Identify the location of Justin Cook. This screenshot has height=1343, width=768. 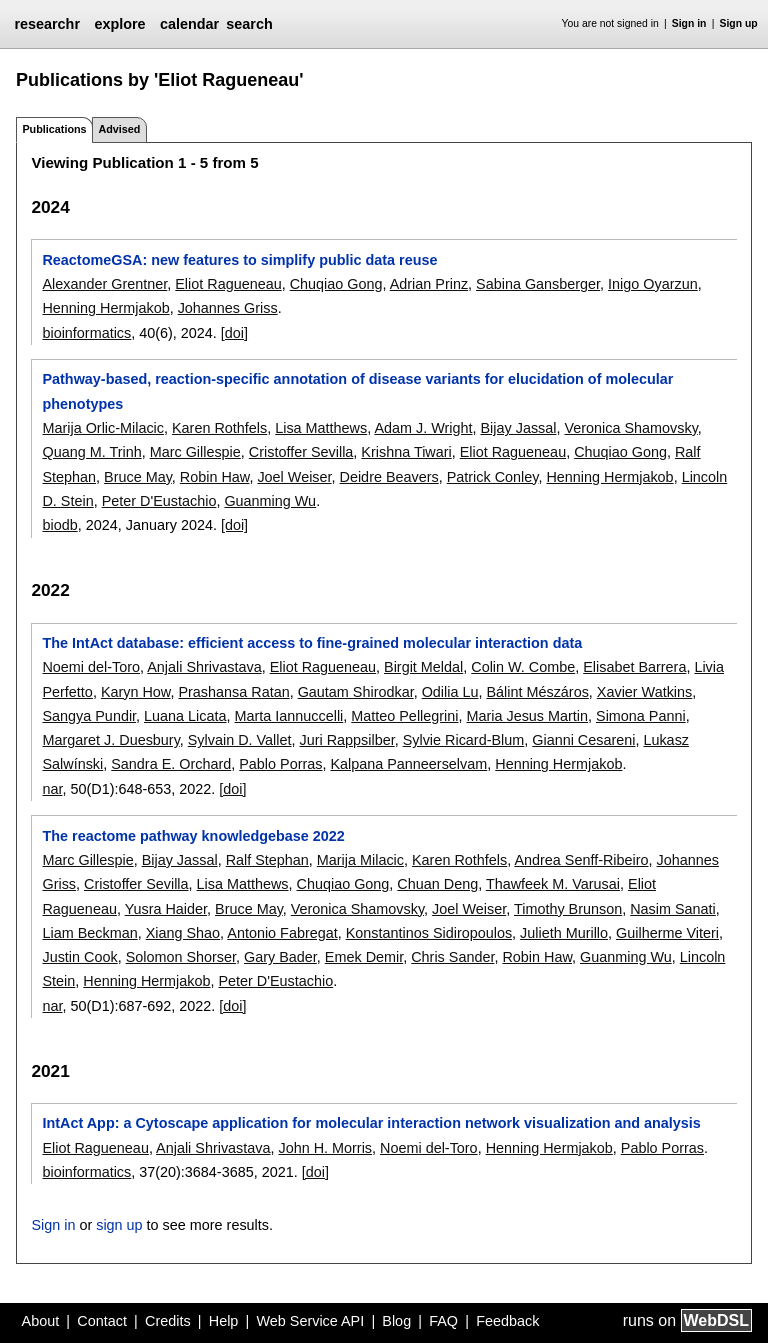
(79, 957).